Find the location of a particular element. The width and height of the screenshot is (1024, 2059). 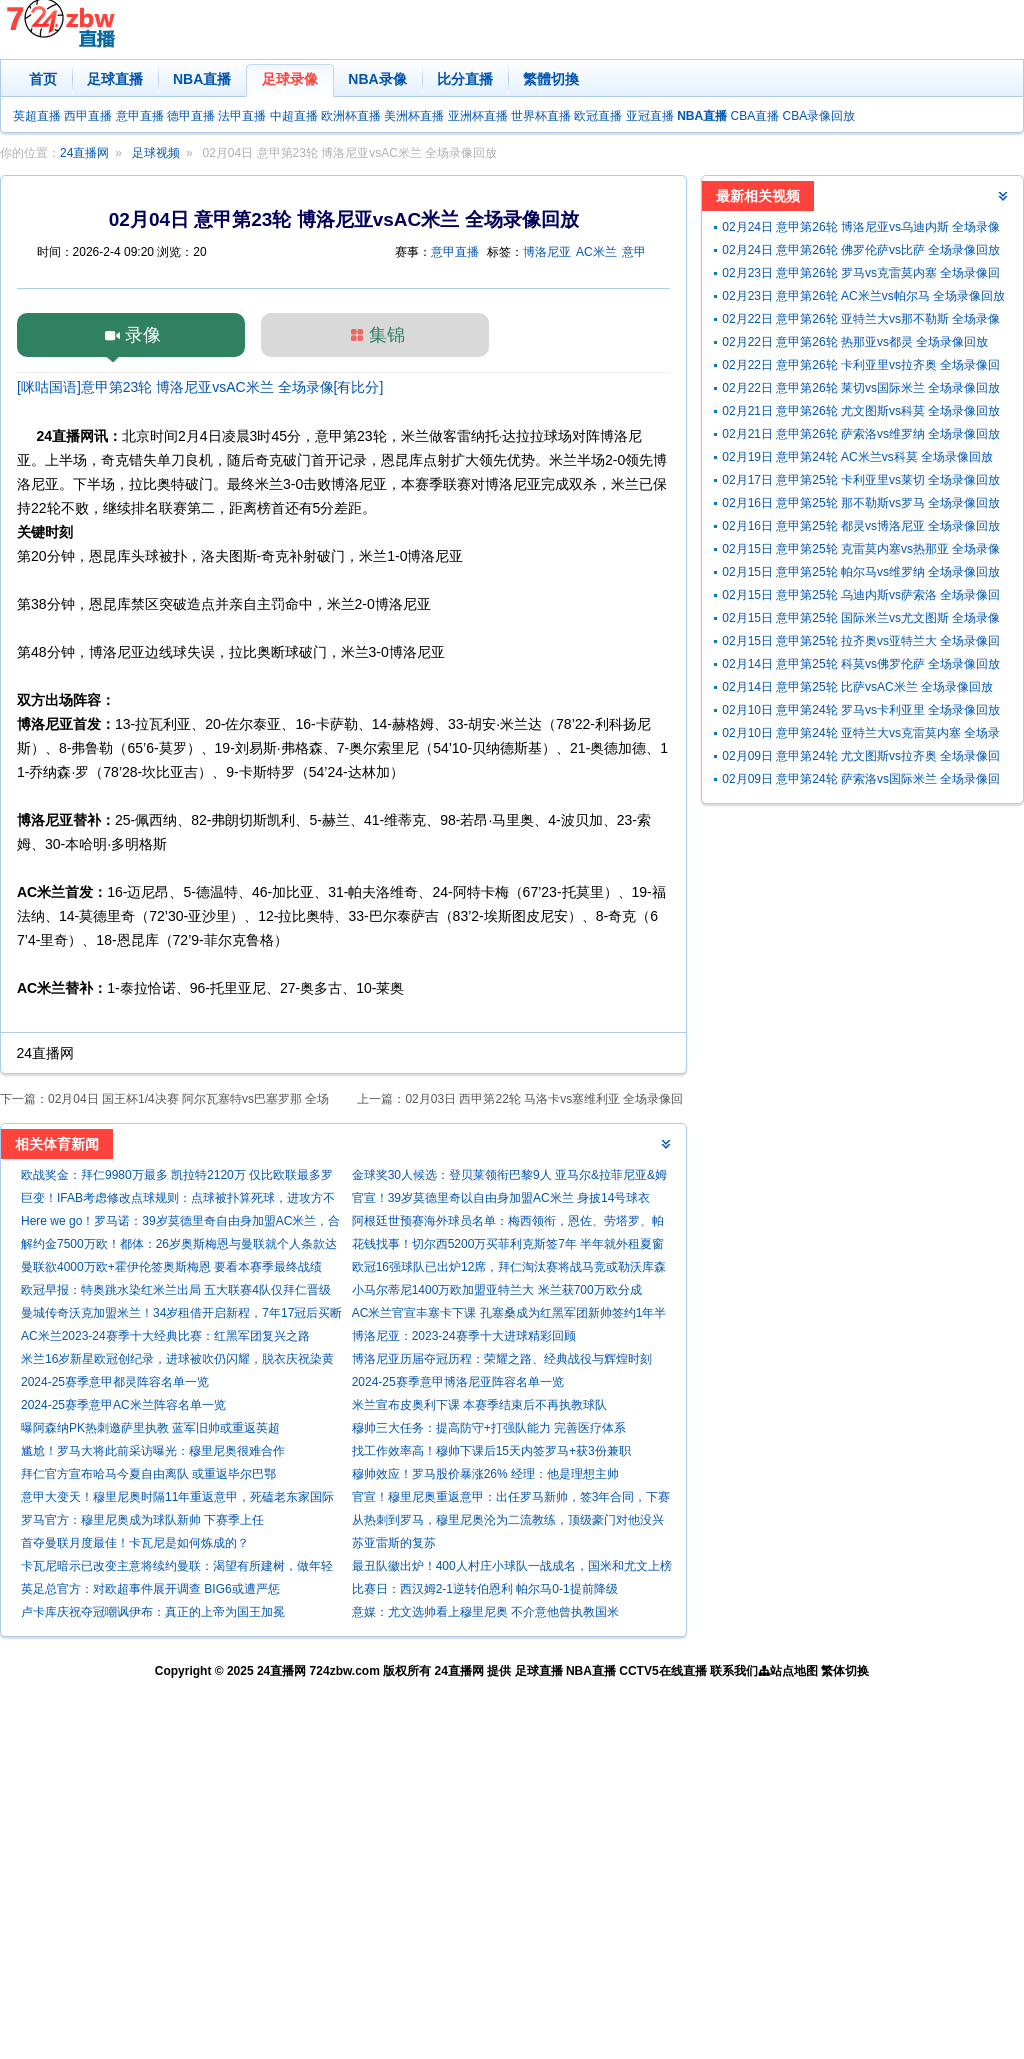

意甲直播 is located at coordinates (140, 116).